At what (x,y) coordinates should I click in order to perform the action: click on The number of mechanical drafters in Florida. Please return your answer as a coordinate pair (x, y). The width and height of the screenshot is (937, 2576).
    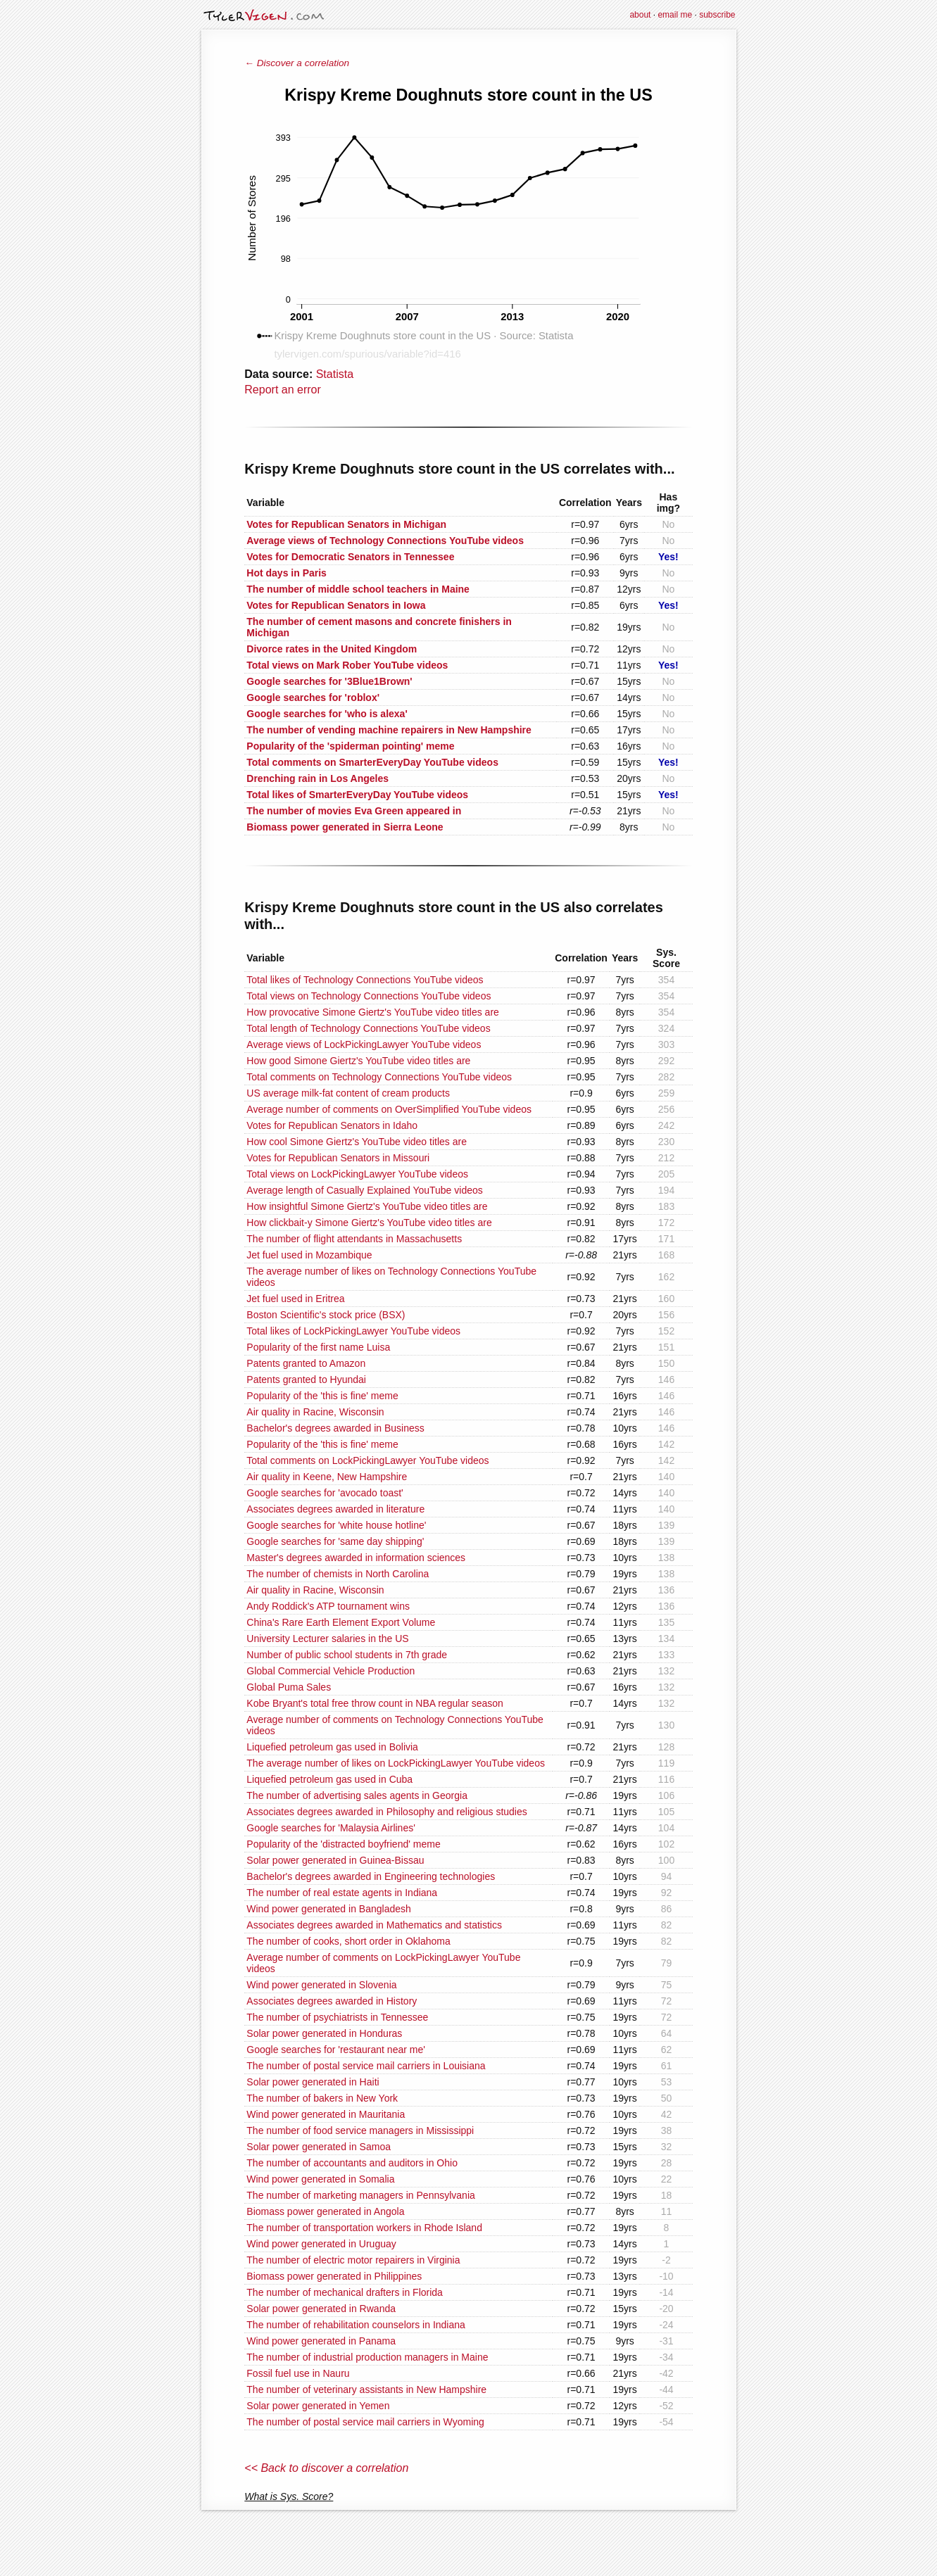
    Looking at the image, I should click on (344, 2292).